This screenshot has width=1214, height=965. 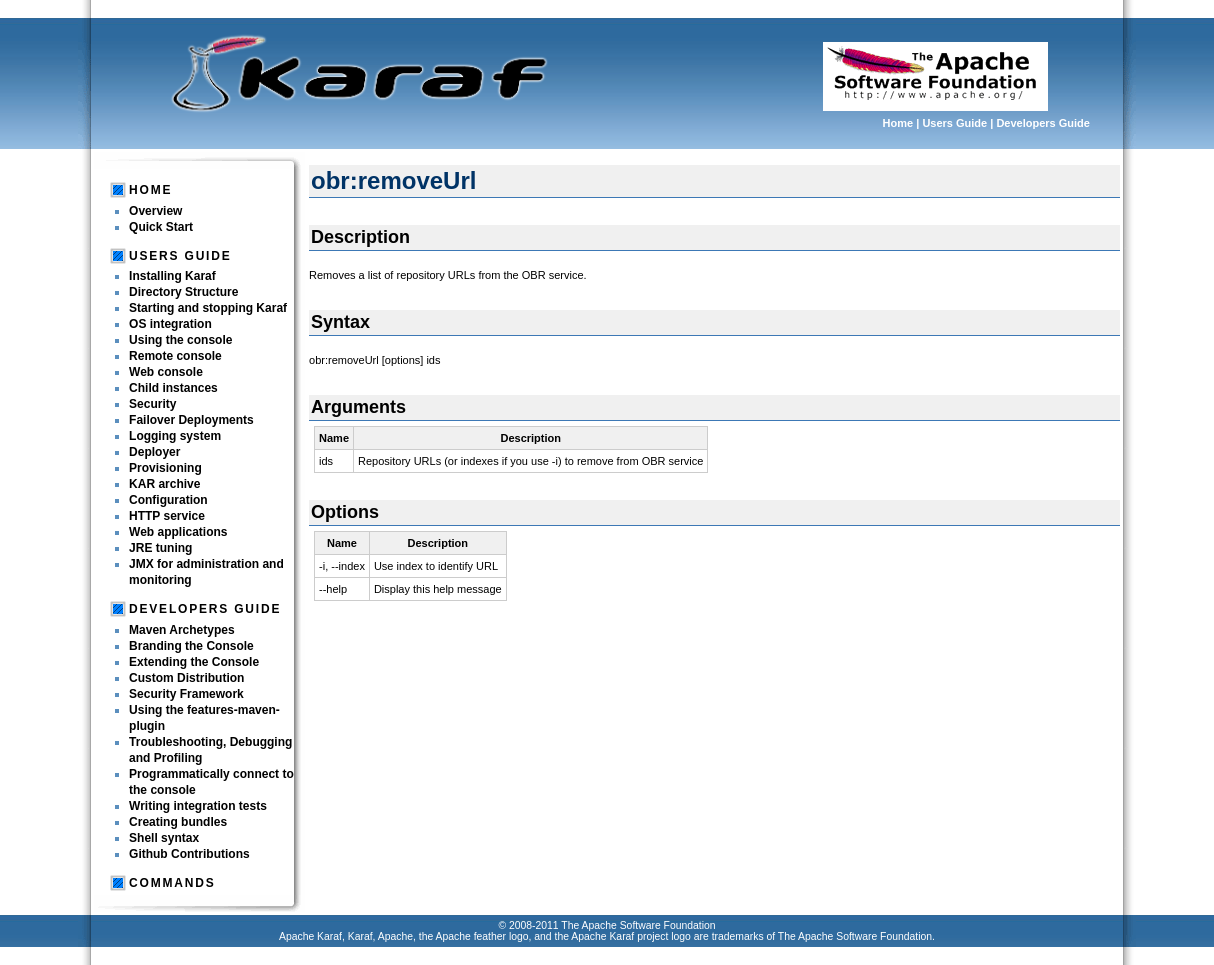 I want to click on Writing integration tests, so click(x=198, y=806).